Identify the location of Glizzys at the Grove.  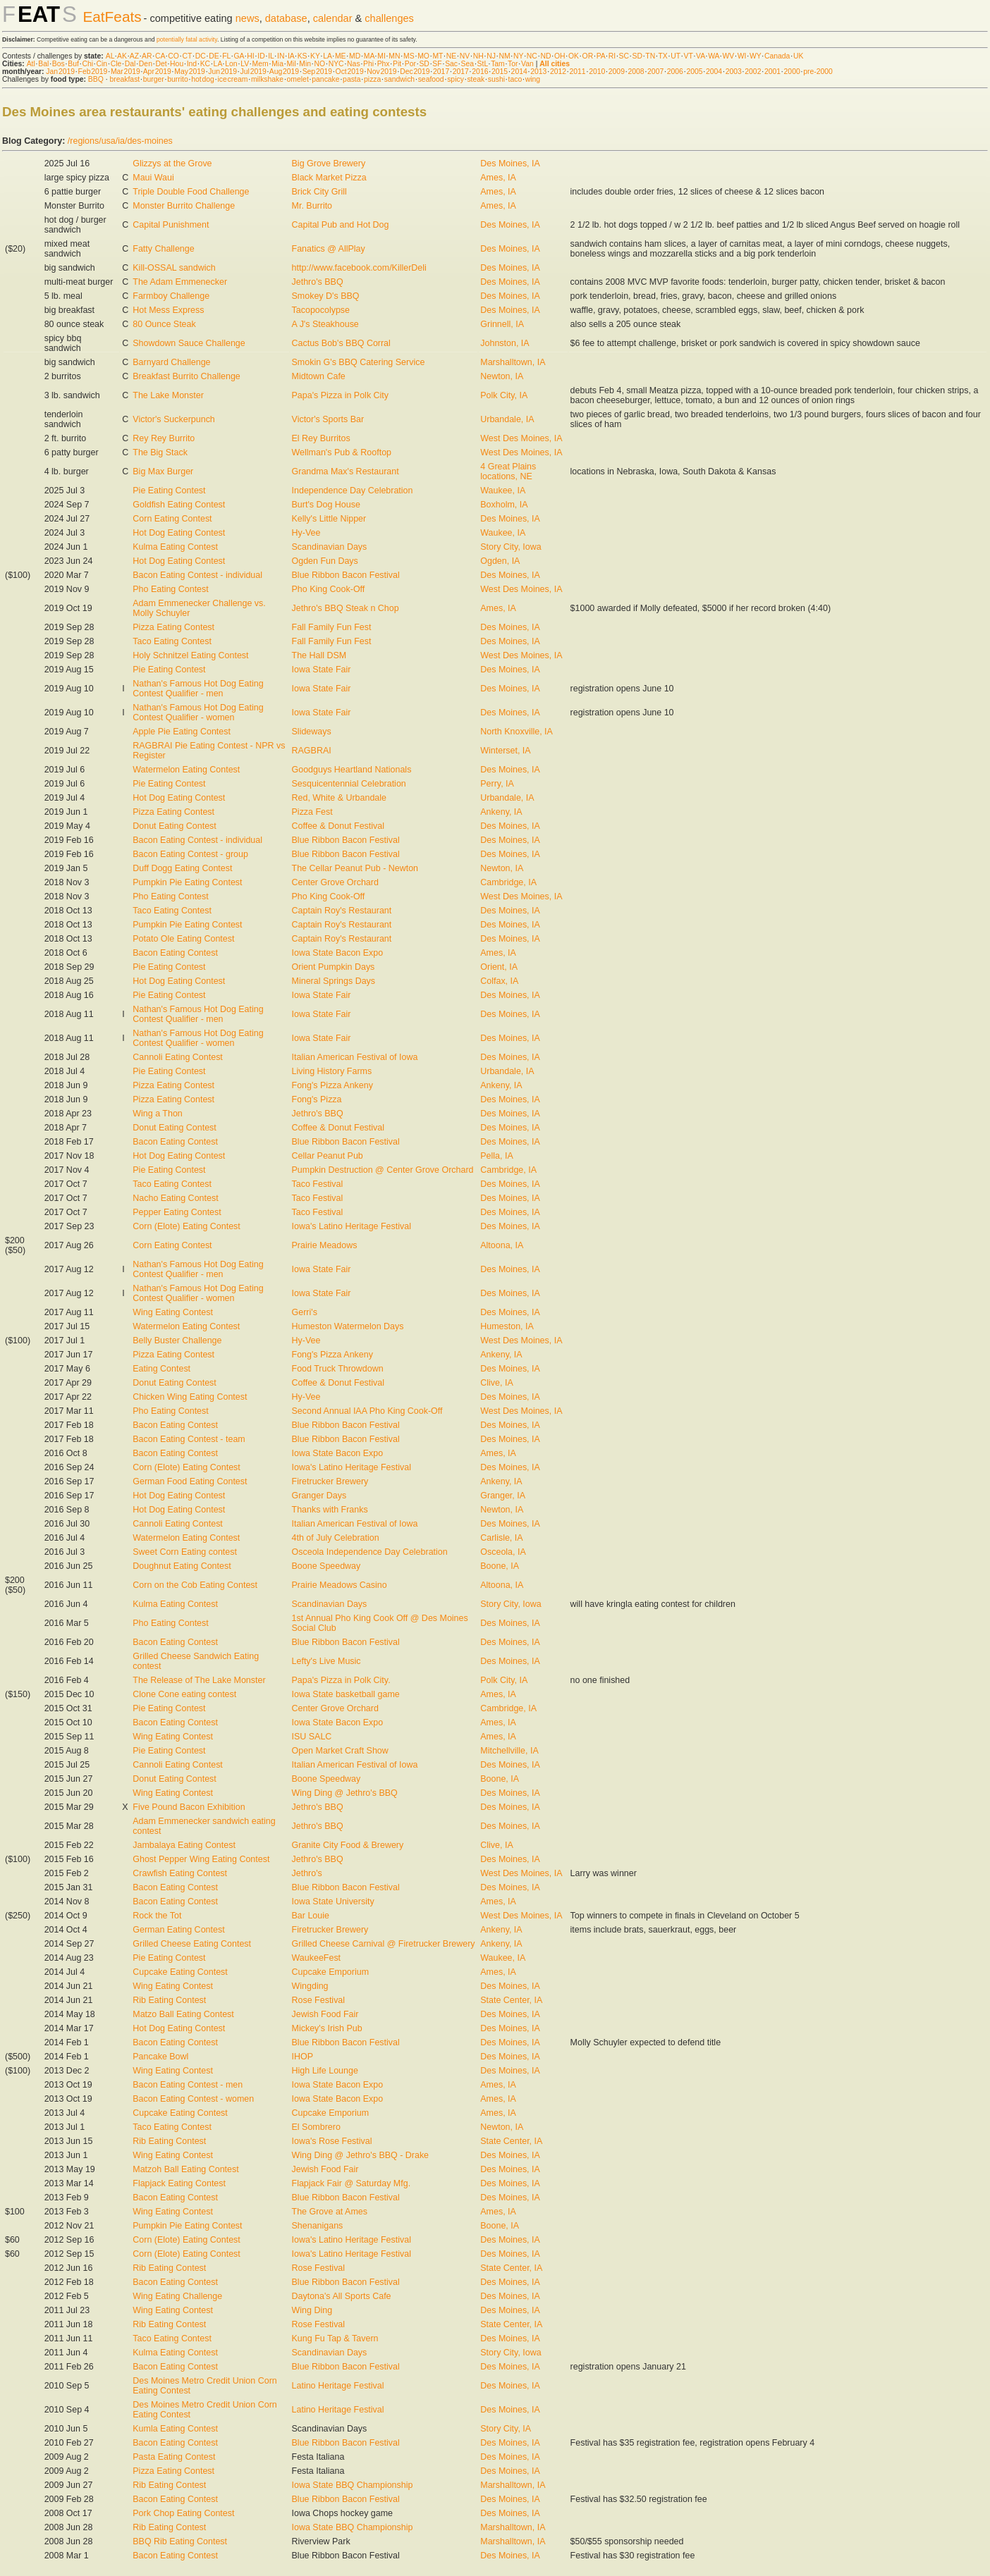
(172, 163).